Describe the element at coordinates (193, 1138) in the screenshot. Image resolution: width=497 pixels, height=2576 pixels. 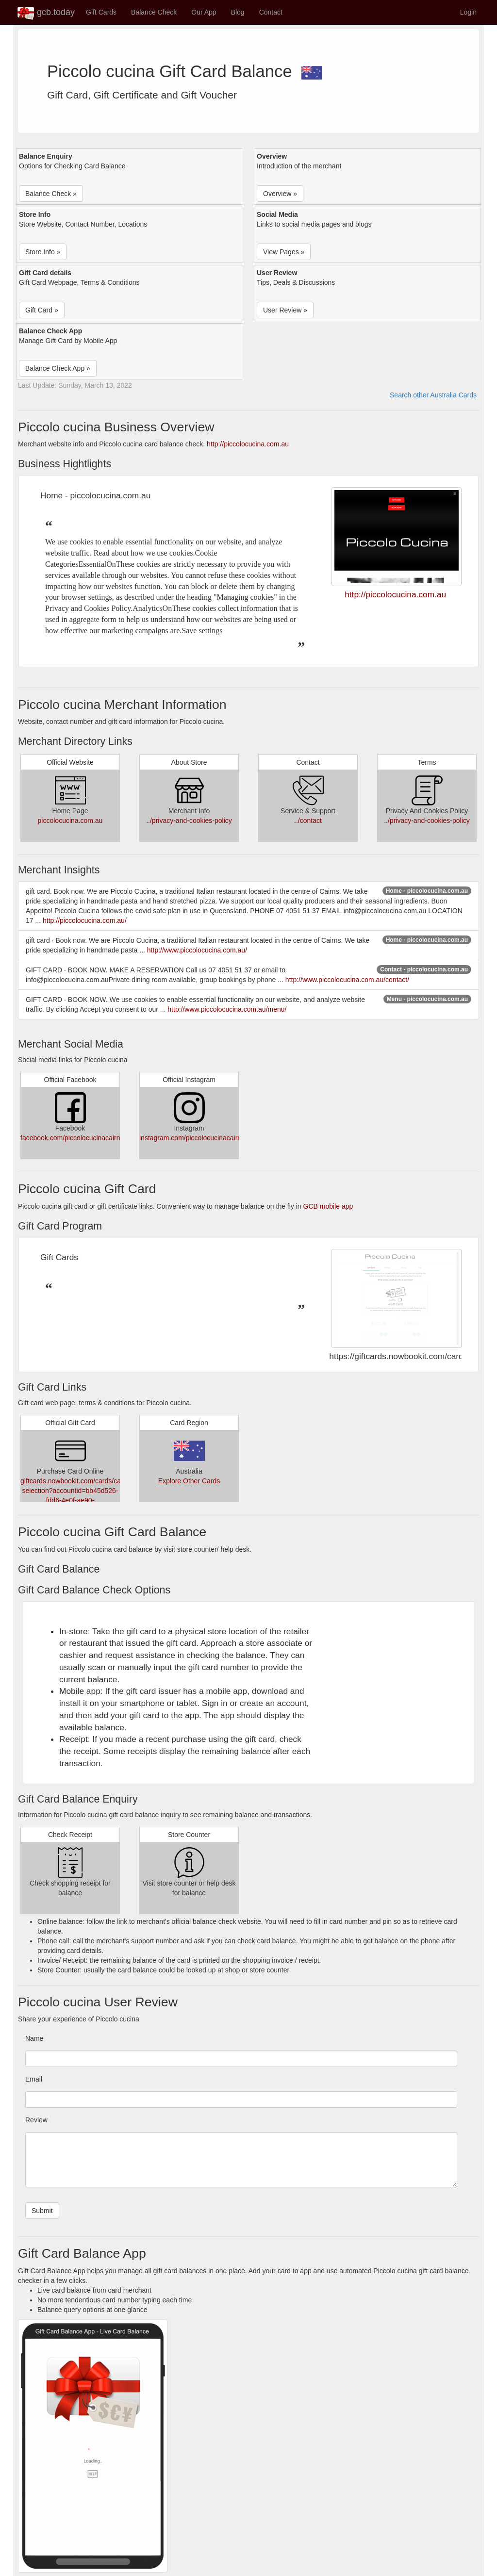
I see `instagram.com/piccolocucinacairns/` at that location.